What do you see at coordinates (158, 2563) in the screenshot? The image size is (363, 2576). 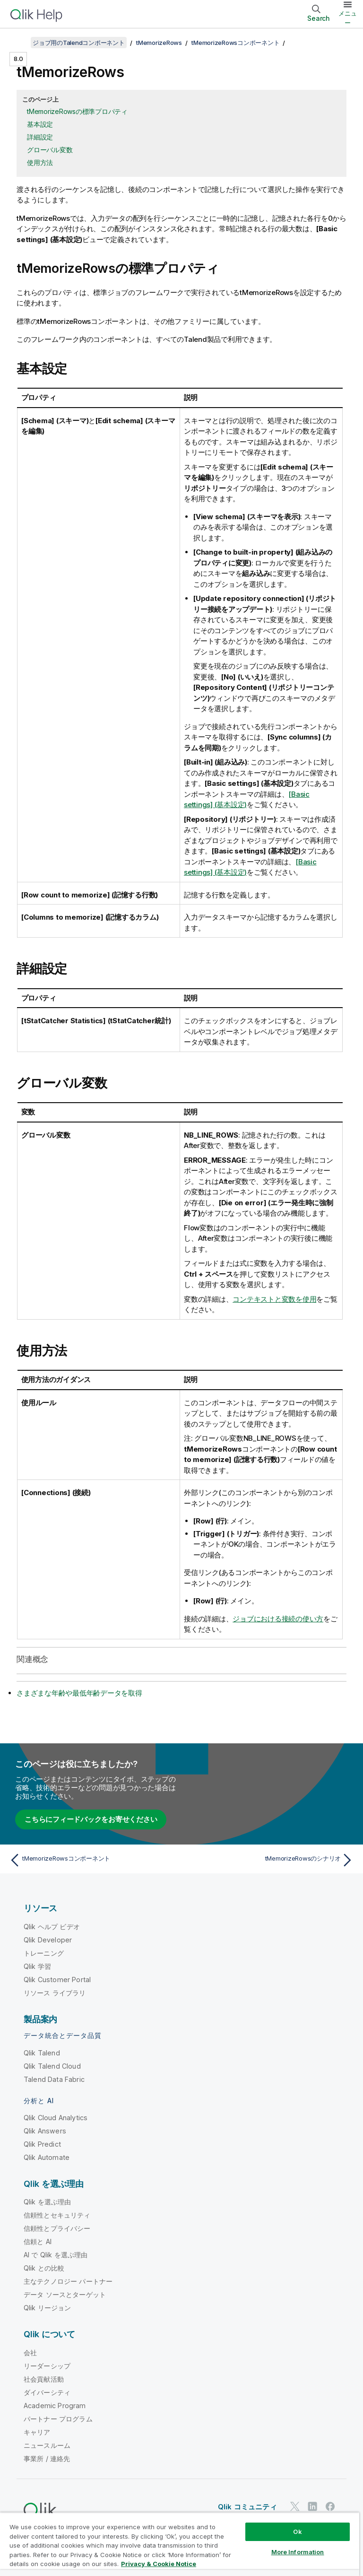 I see `Privacy & Cookie Notice [More information about your privacy, opens in a new tab]` at bounding box center [158, 2563].